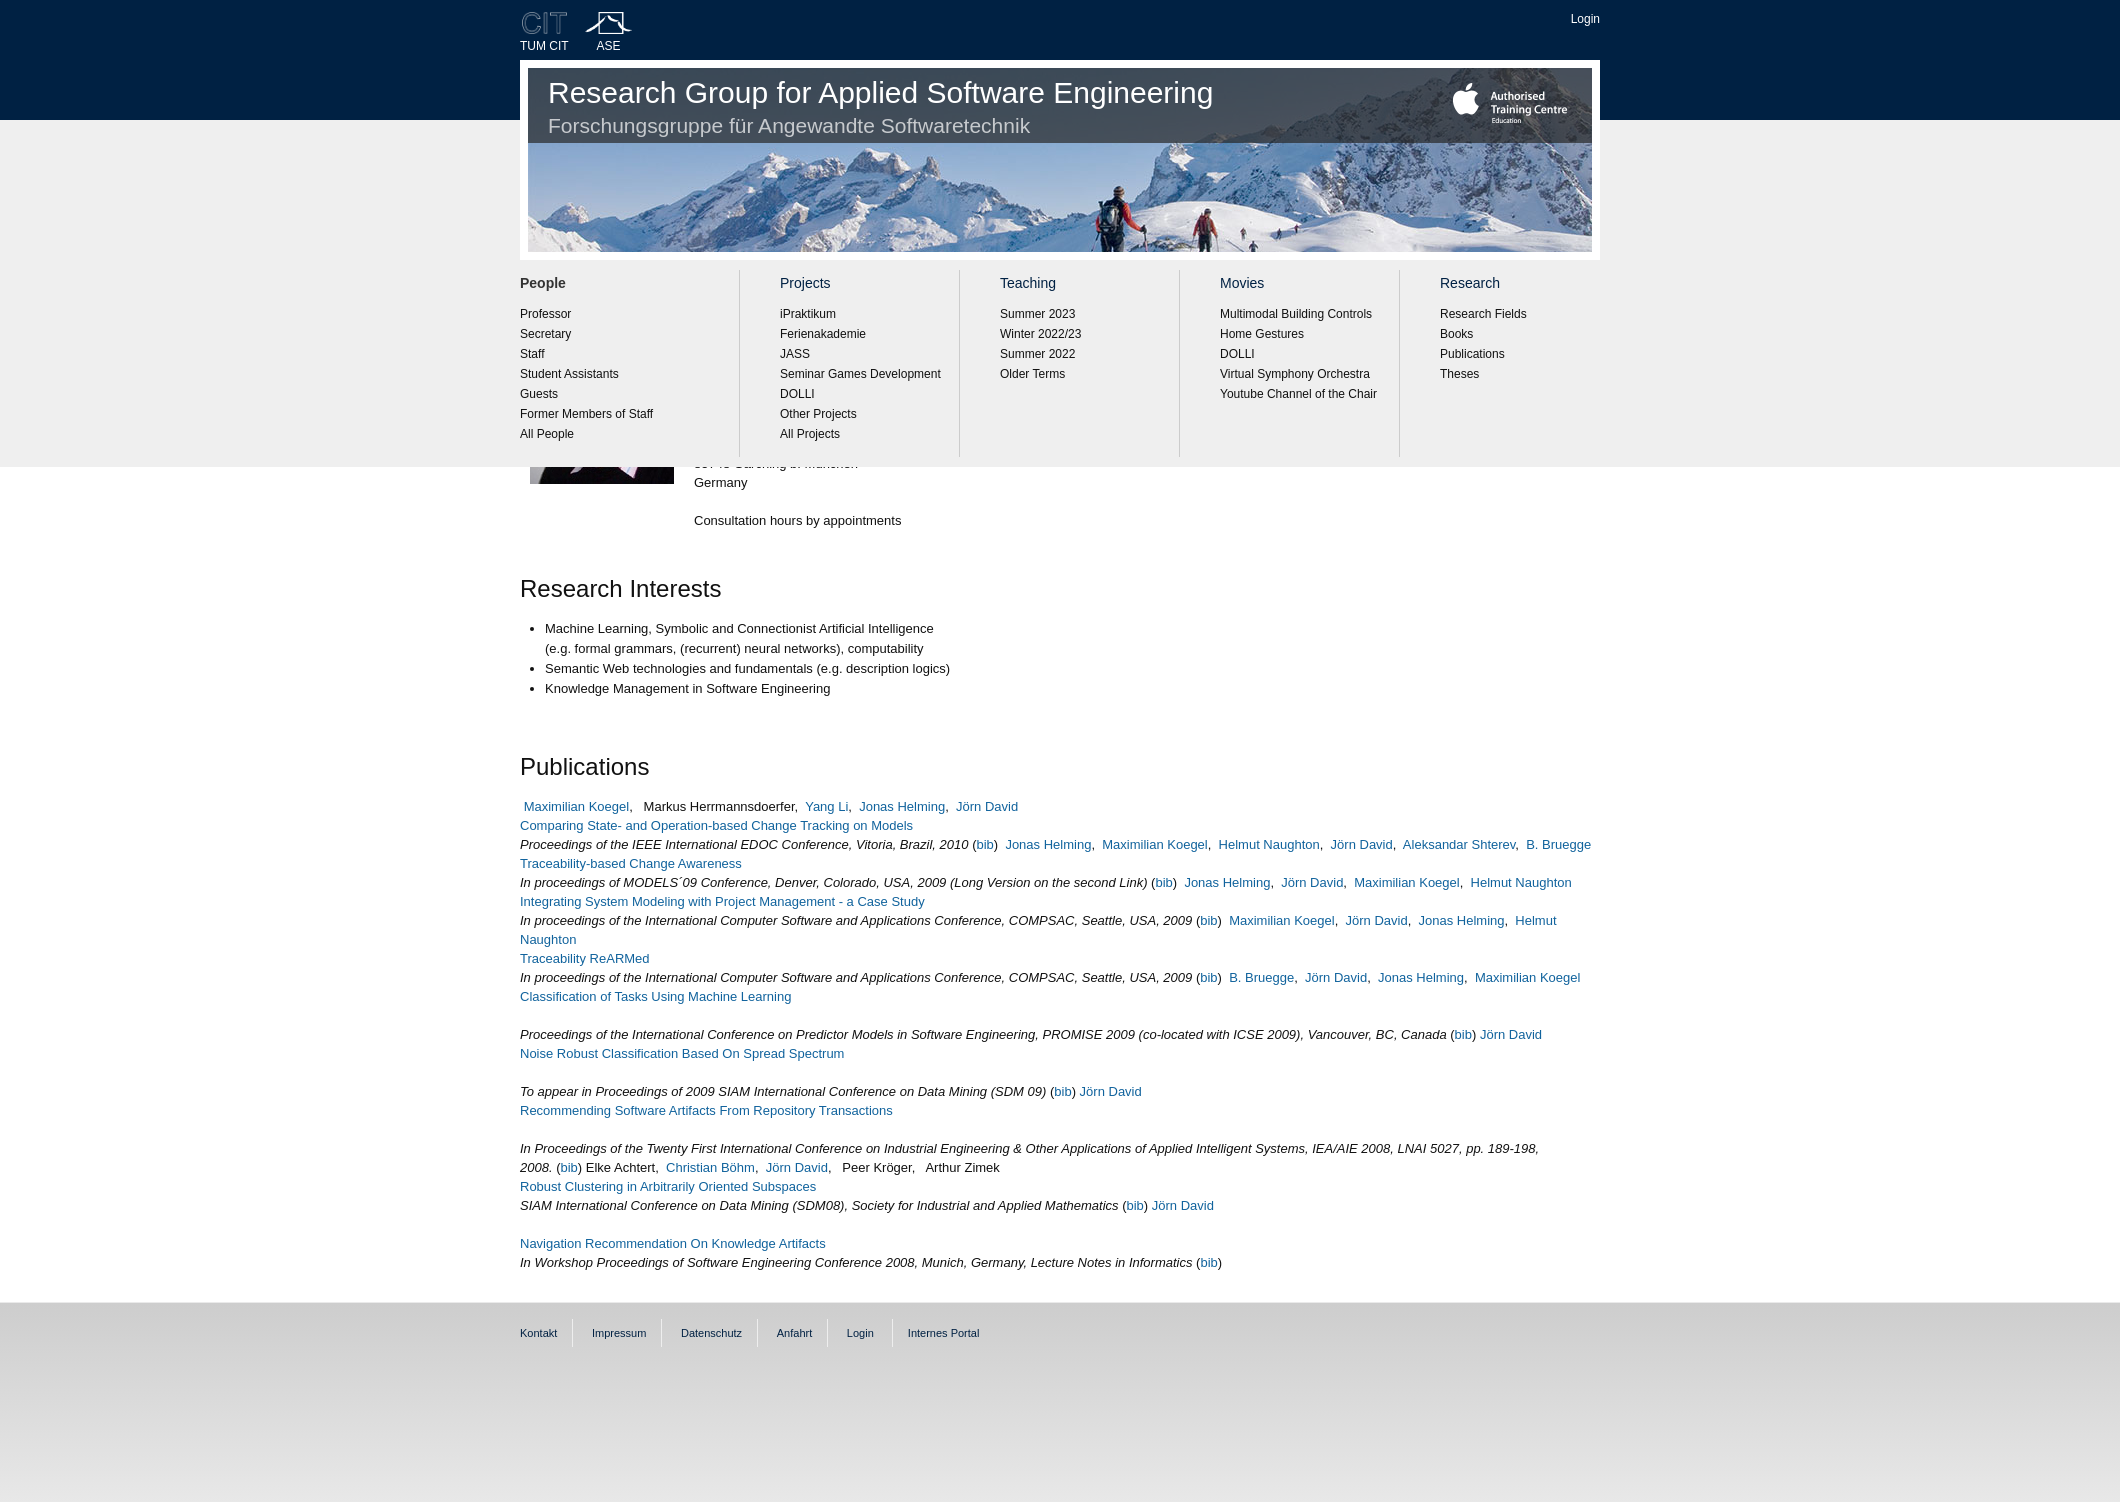 This screenshot has width=2120, height=1502. What do you see at coordinates (722, 901) in the screenshot?
I see `Integrating System Modeling with Project Management - a Case Study` at bounding box center [722, 901].